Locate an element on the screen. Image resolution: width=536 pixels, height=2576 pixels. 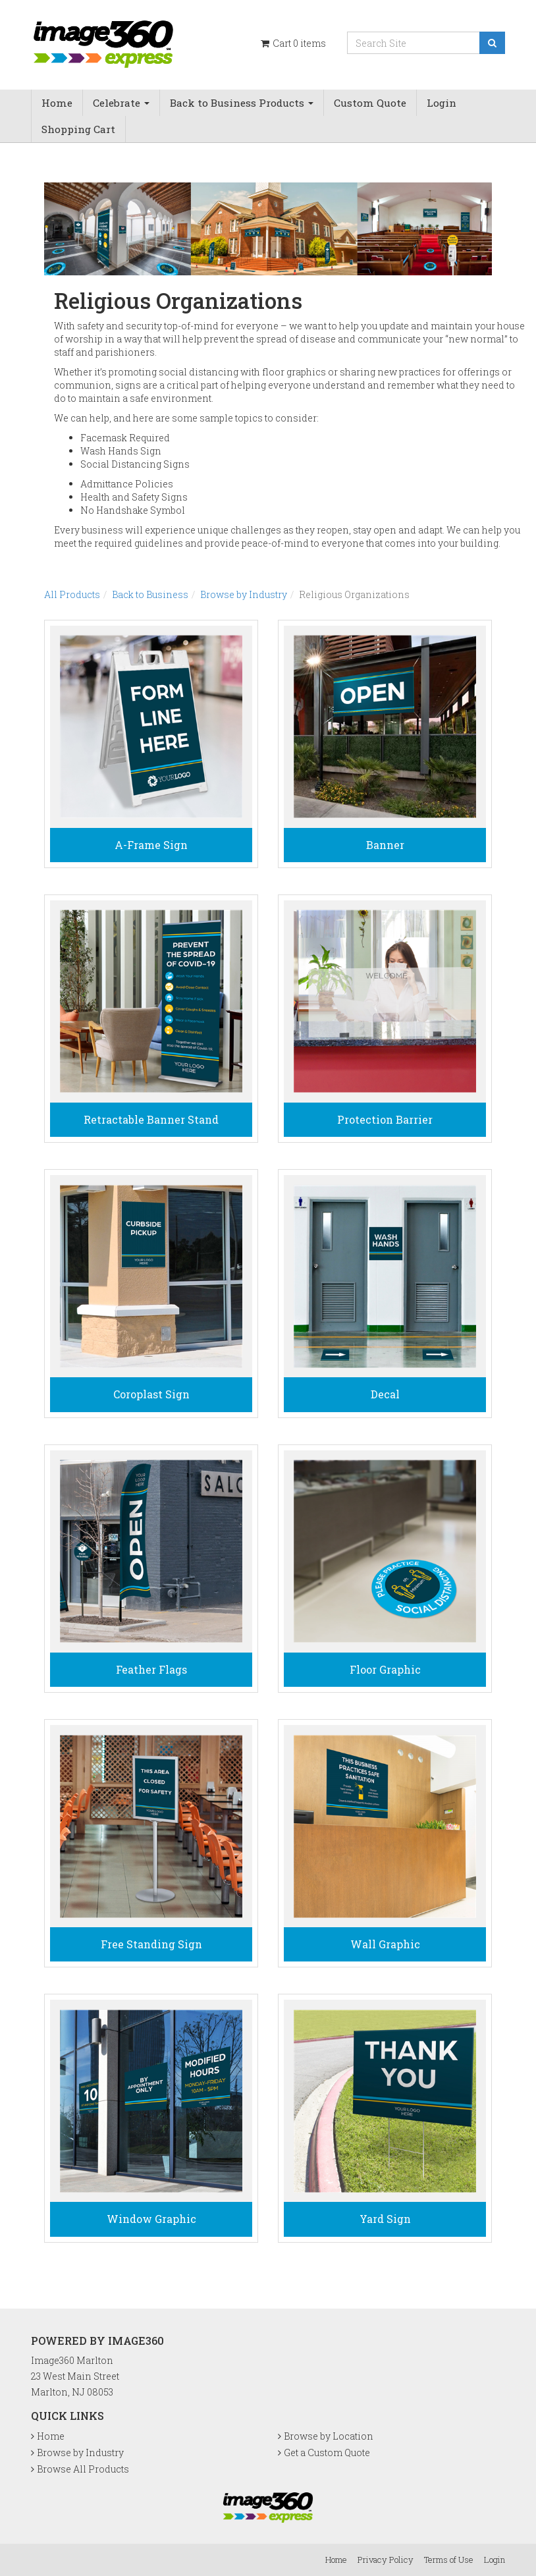
Wall Graphic is located at coordinates (385, 1944).